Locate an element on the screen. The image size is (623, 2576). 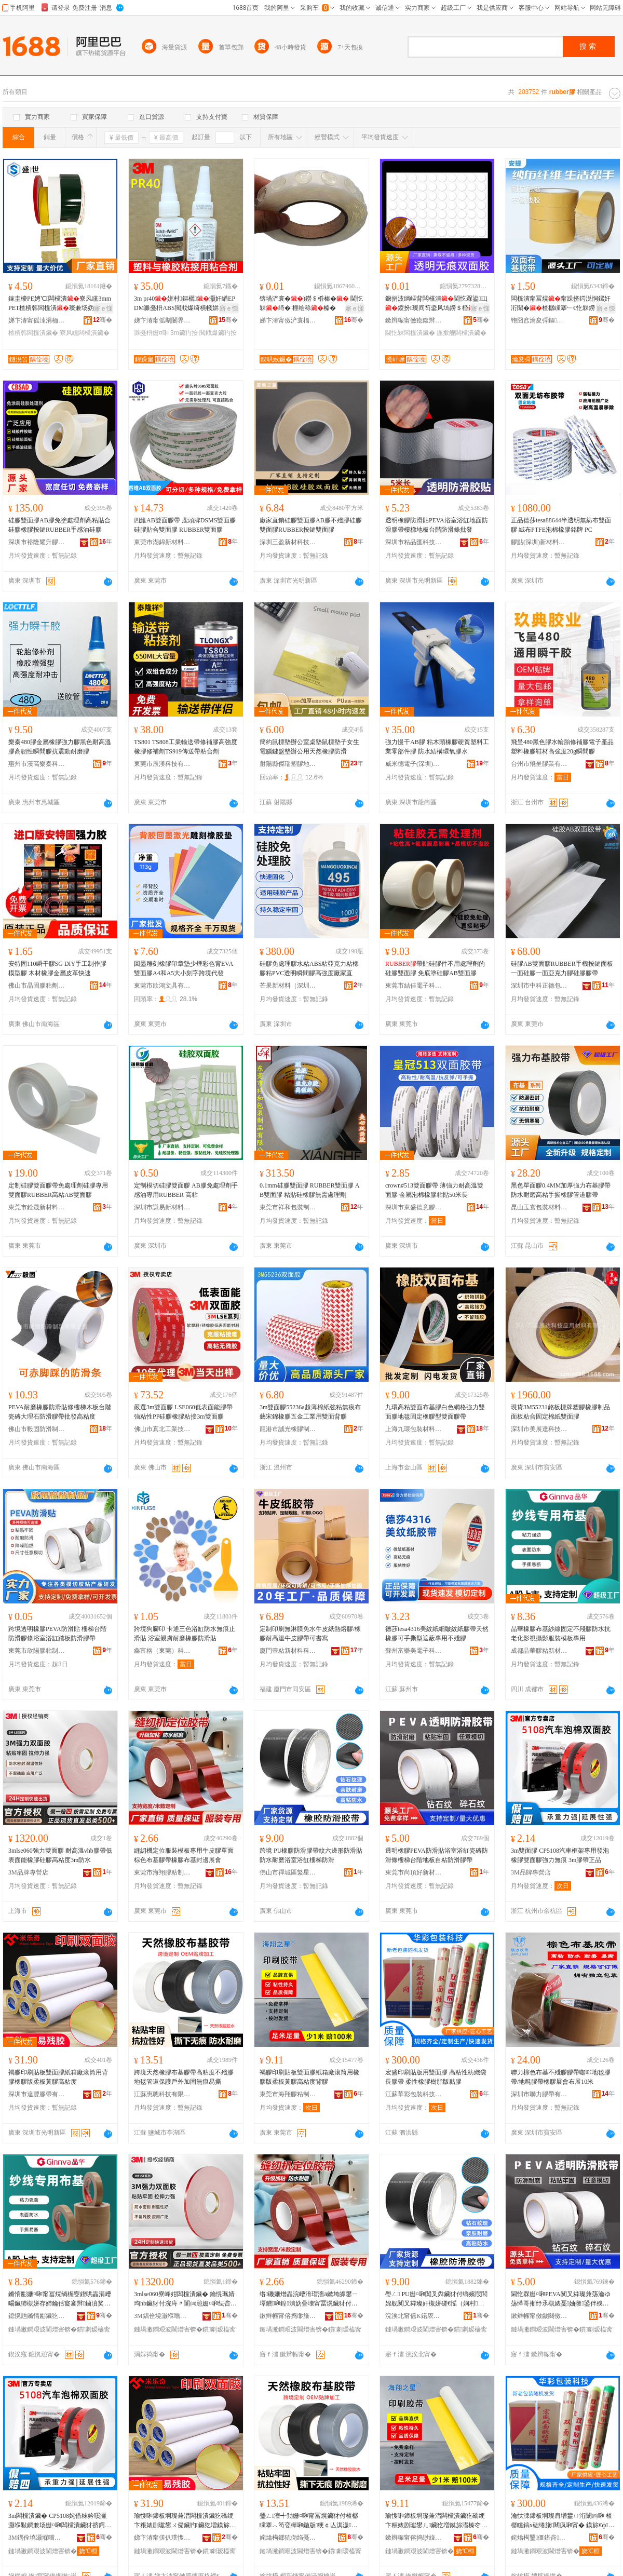
跨境 PU橡膠防滑膠帶紋六邊形防滑貼防水耐磨浴室浴缸樓梯防滑 is located at coordinates (311, 1855).